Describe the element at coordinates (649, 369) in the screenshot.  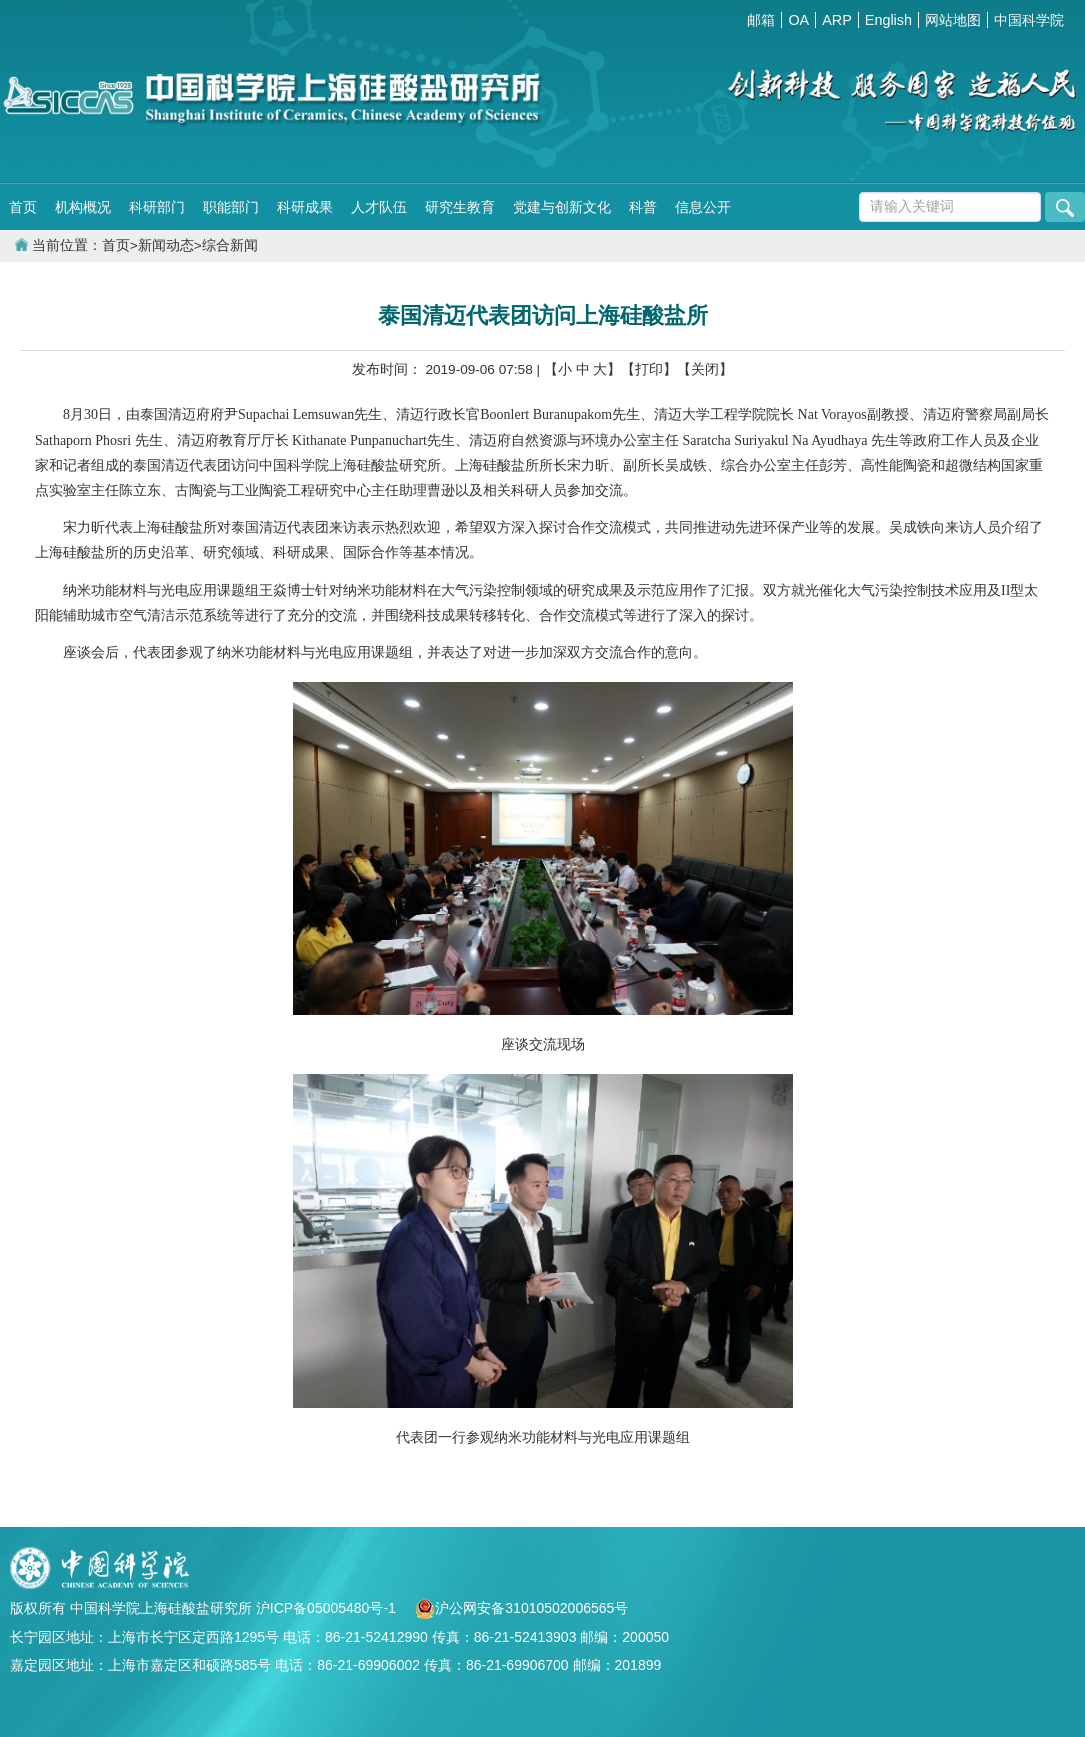
I see `【打印】` at that location.